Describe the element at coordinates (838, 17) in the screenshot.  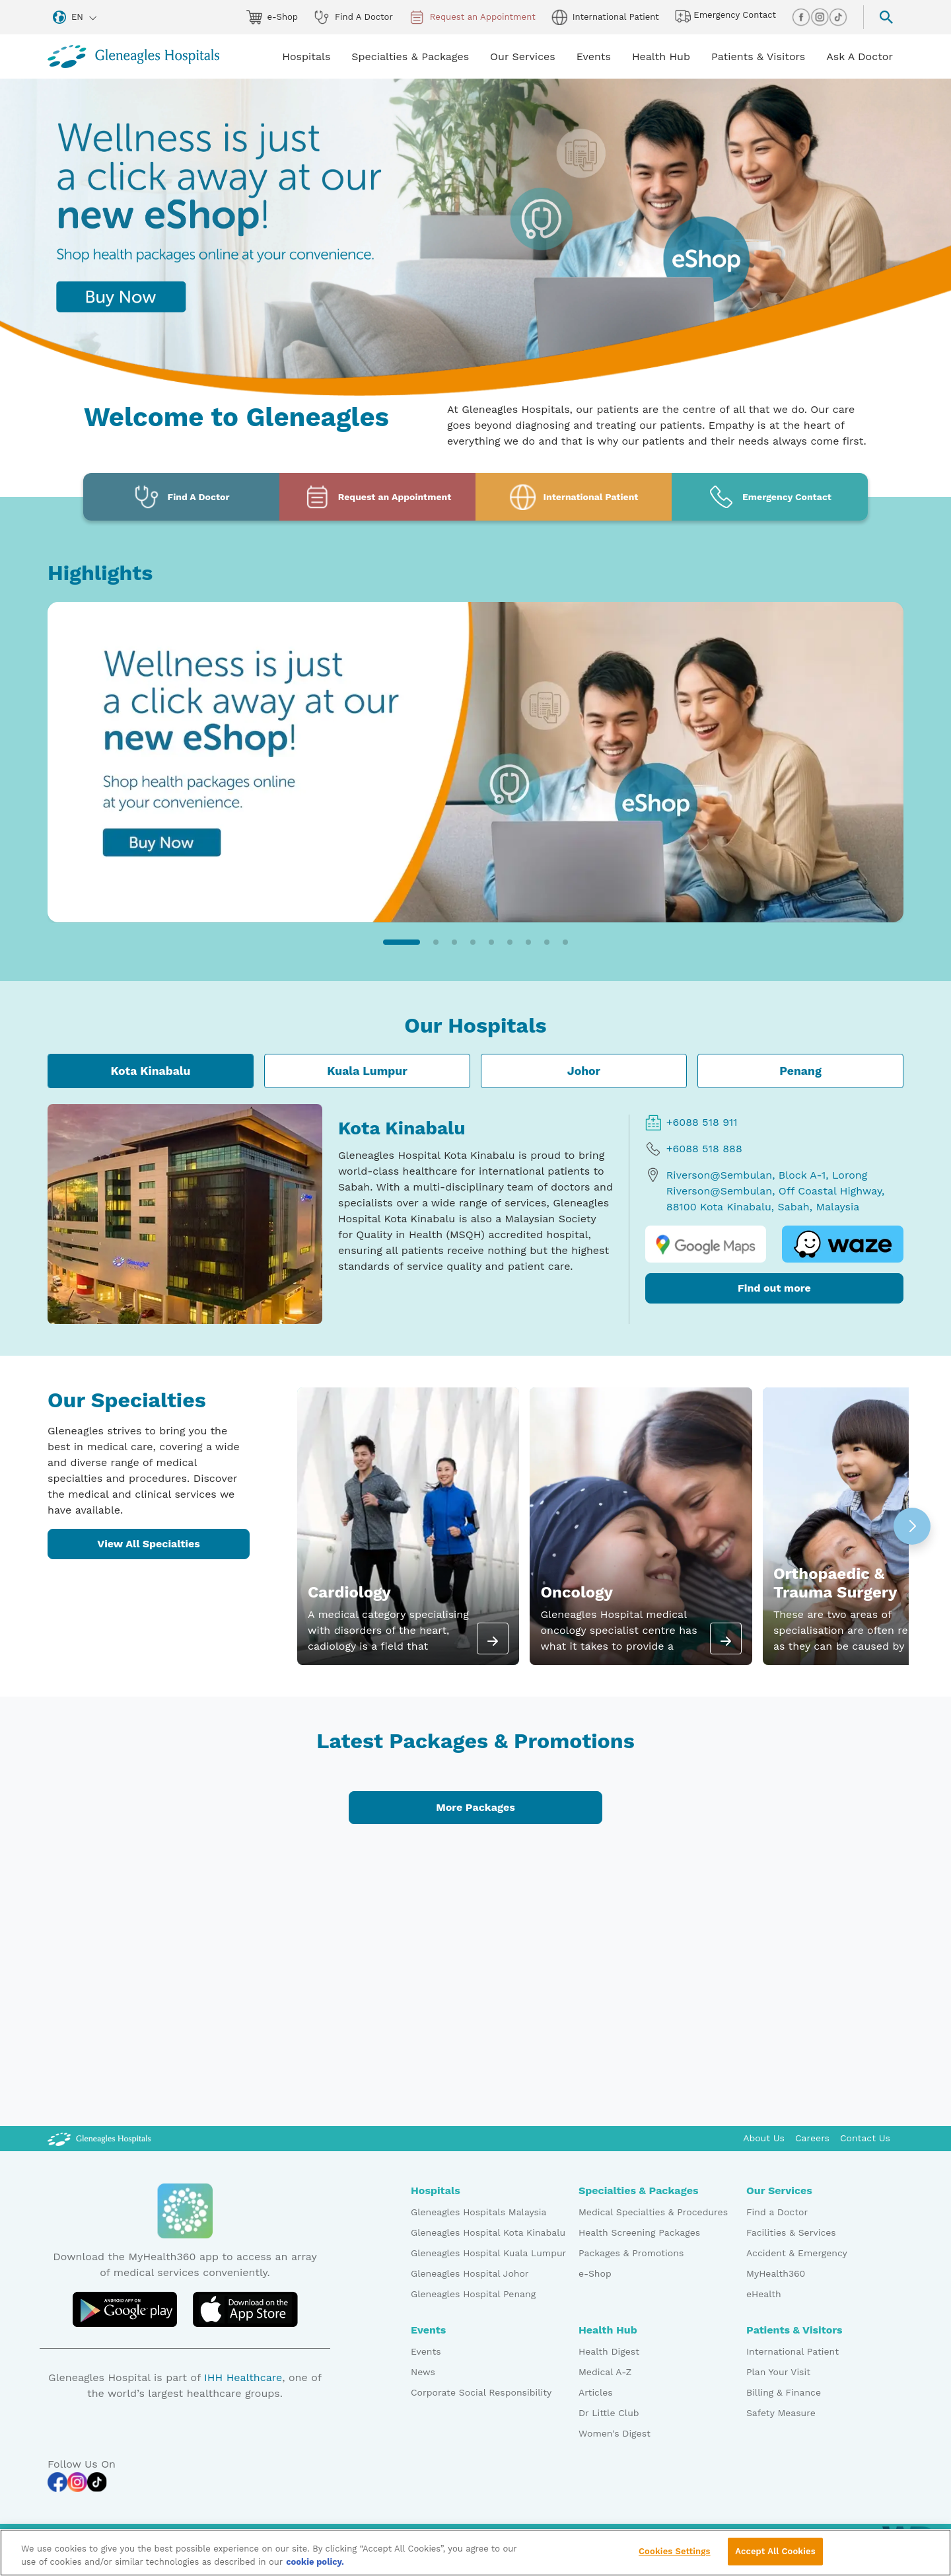
I see `[tiktok img]` at that location.